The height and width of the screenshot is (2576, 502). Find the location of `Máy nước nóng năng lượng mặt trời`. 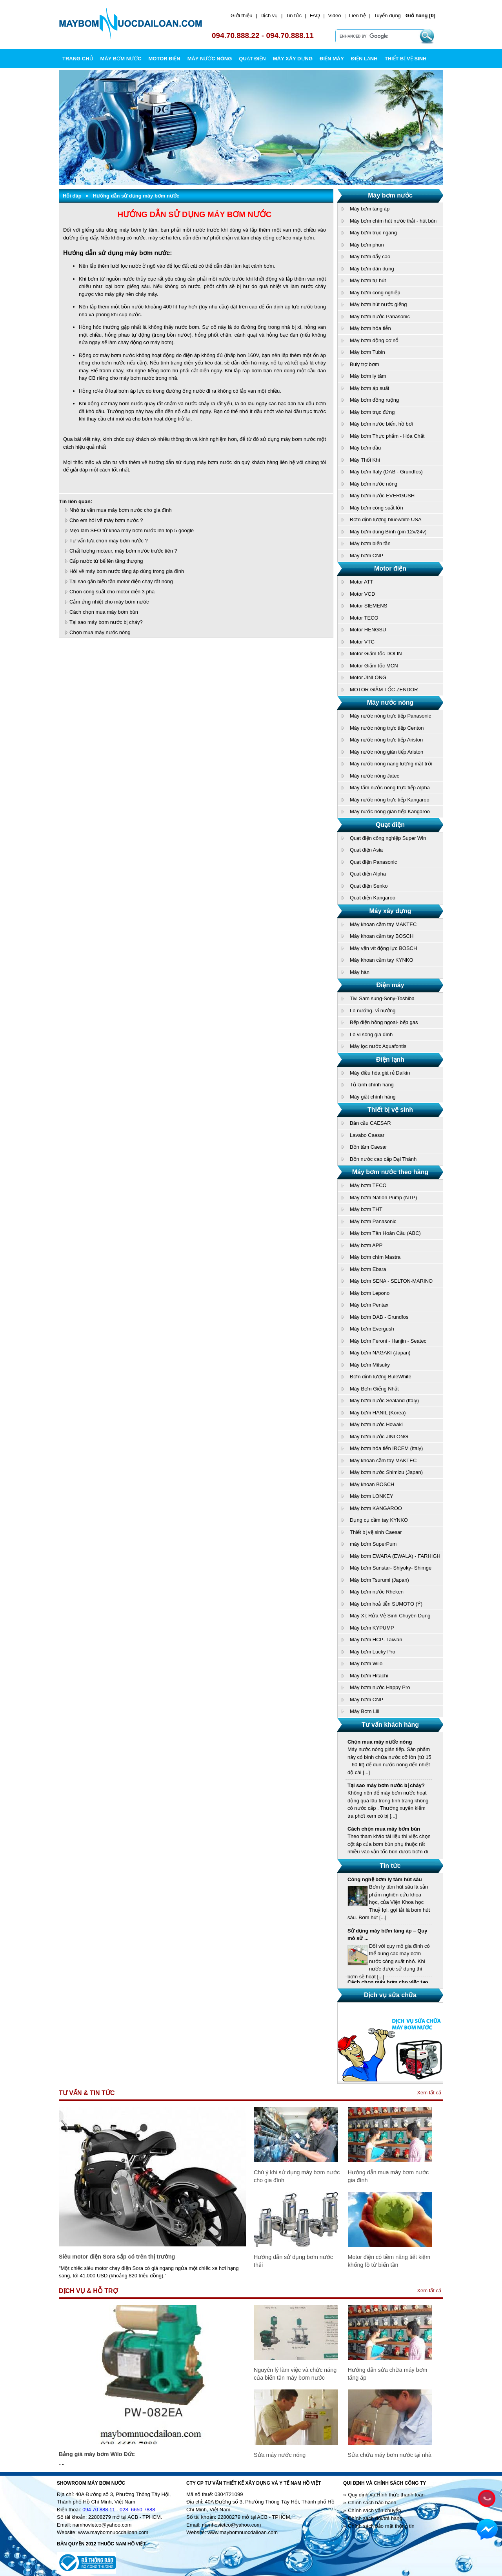

Máy nước nóng năng lượng mặt trời is located at coordinates (391, 764).